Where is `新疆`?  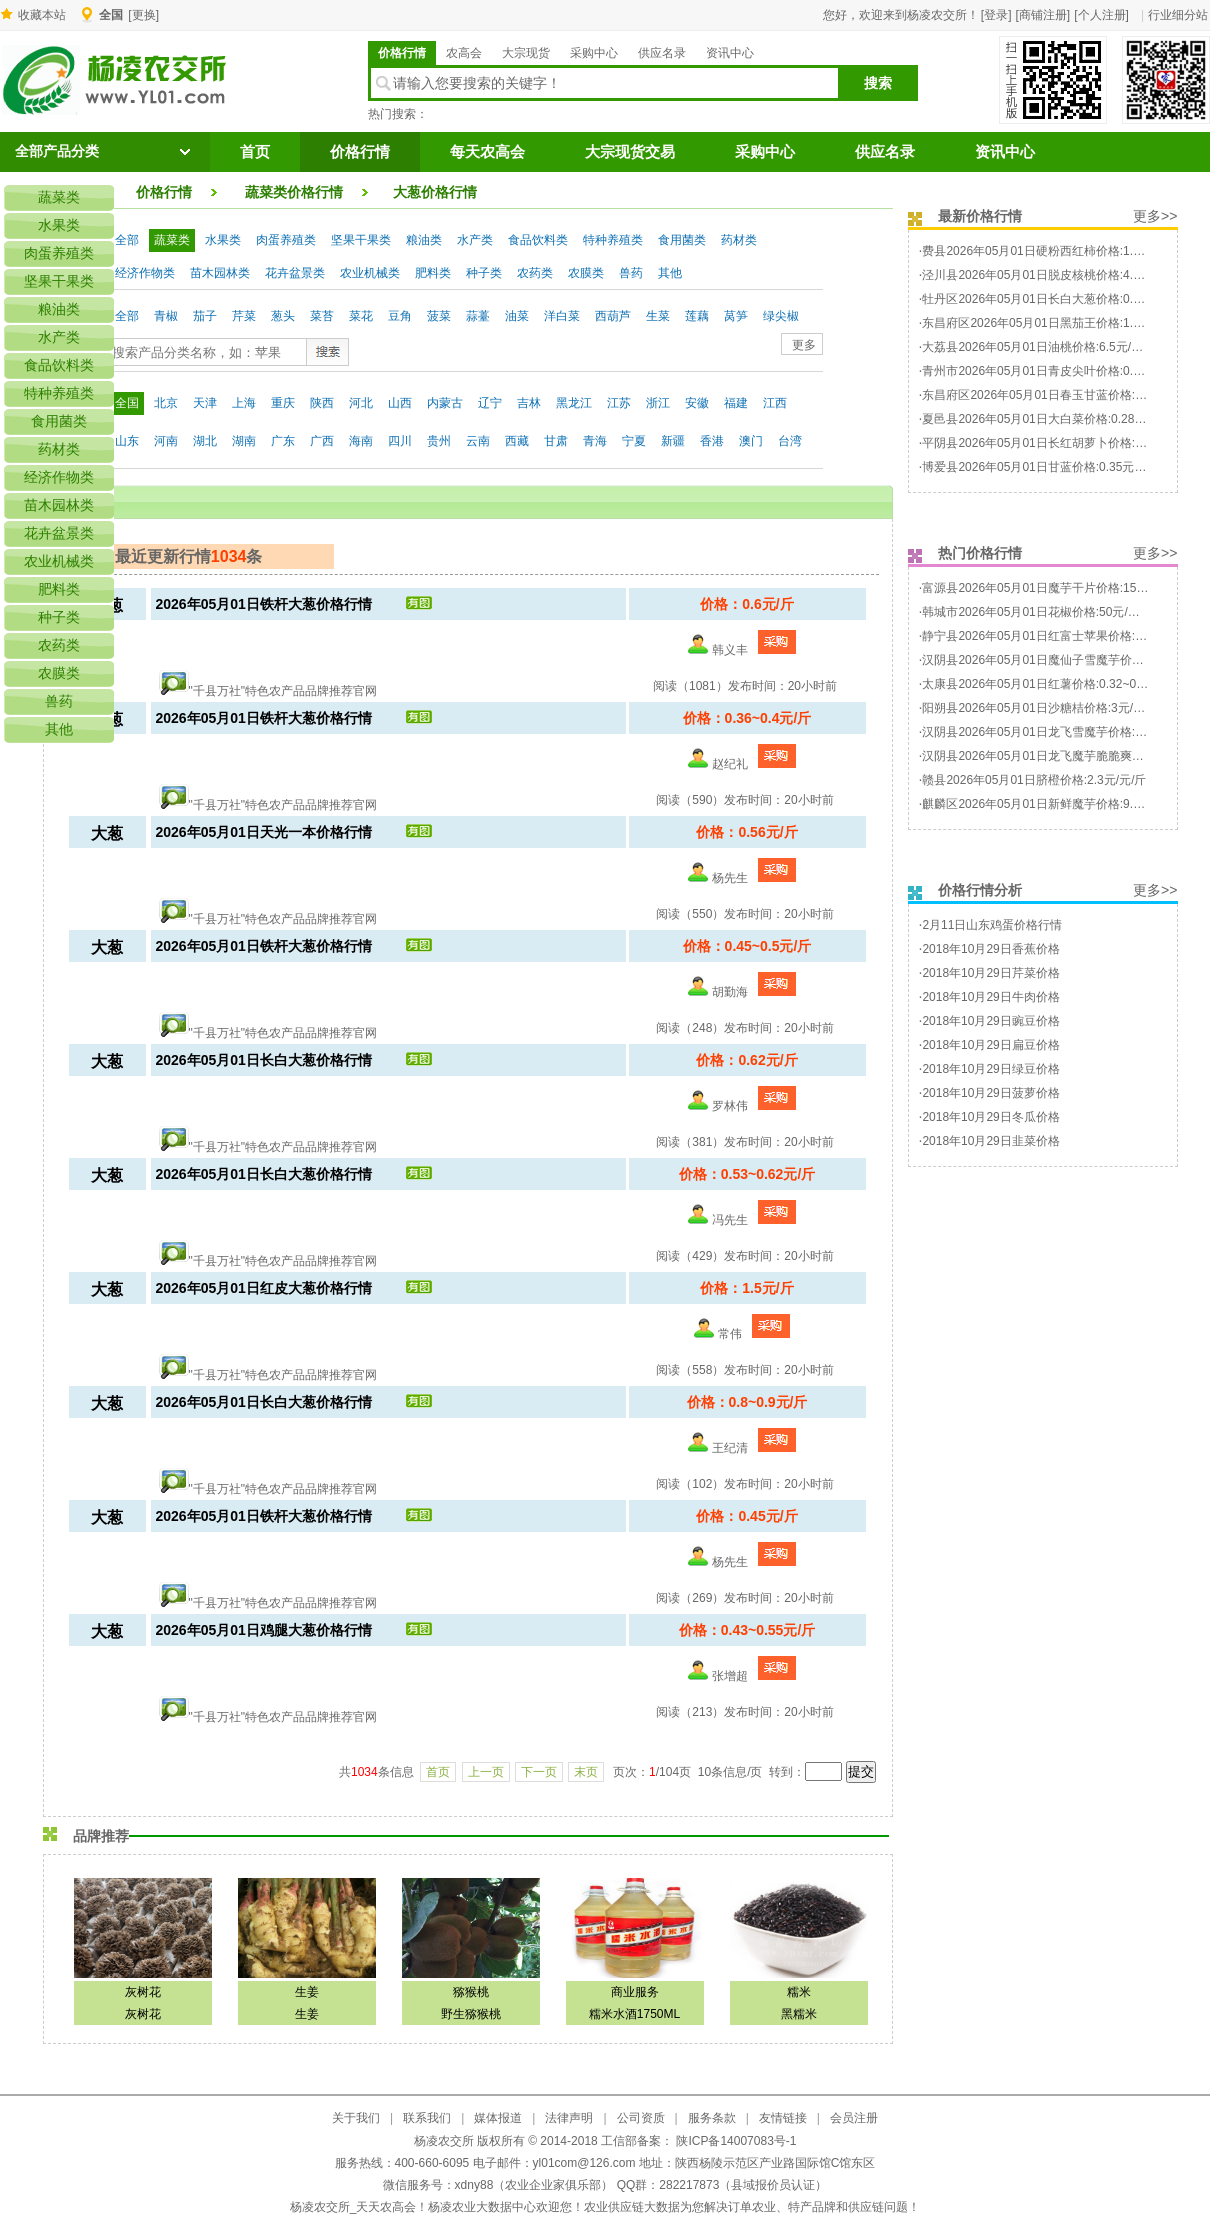 新疆 is located at coordinates (673, 441).